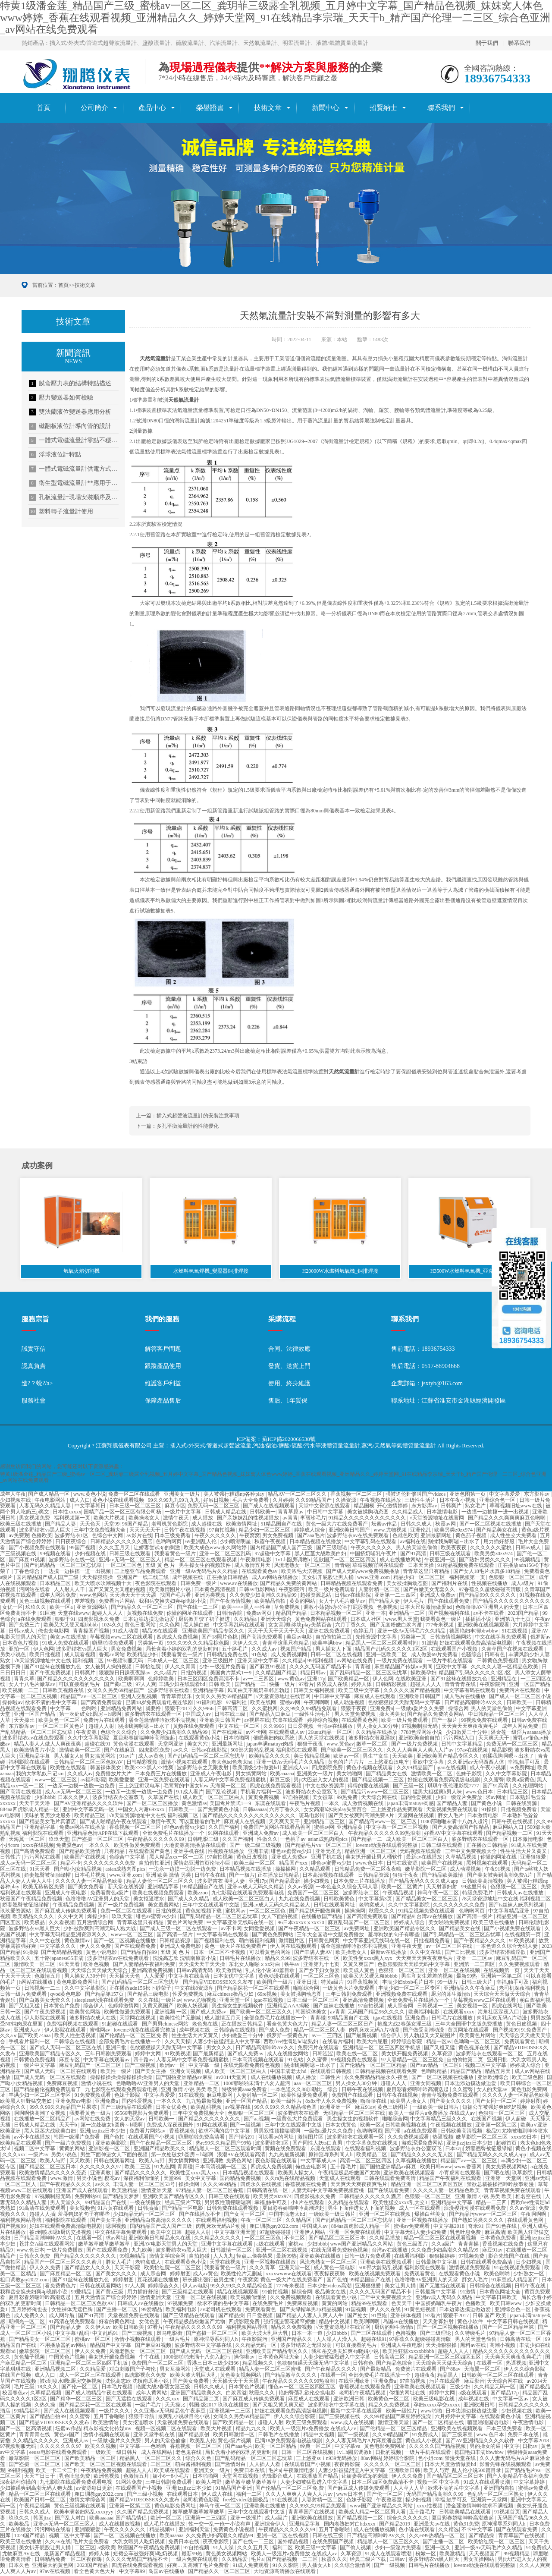 Image resolution: width=552 pixels, height=2576 pixels. Describe the element at coordinates (330, 2275) in the screenshot. I see `夜夜操夜夜骑` at that location.